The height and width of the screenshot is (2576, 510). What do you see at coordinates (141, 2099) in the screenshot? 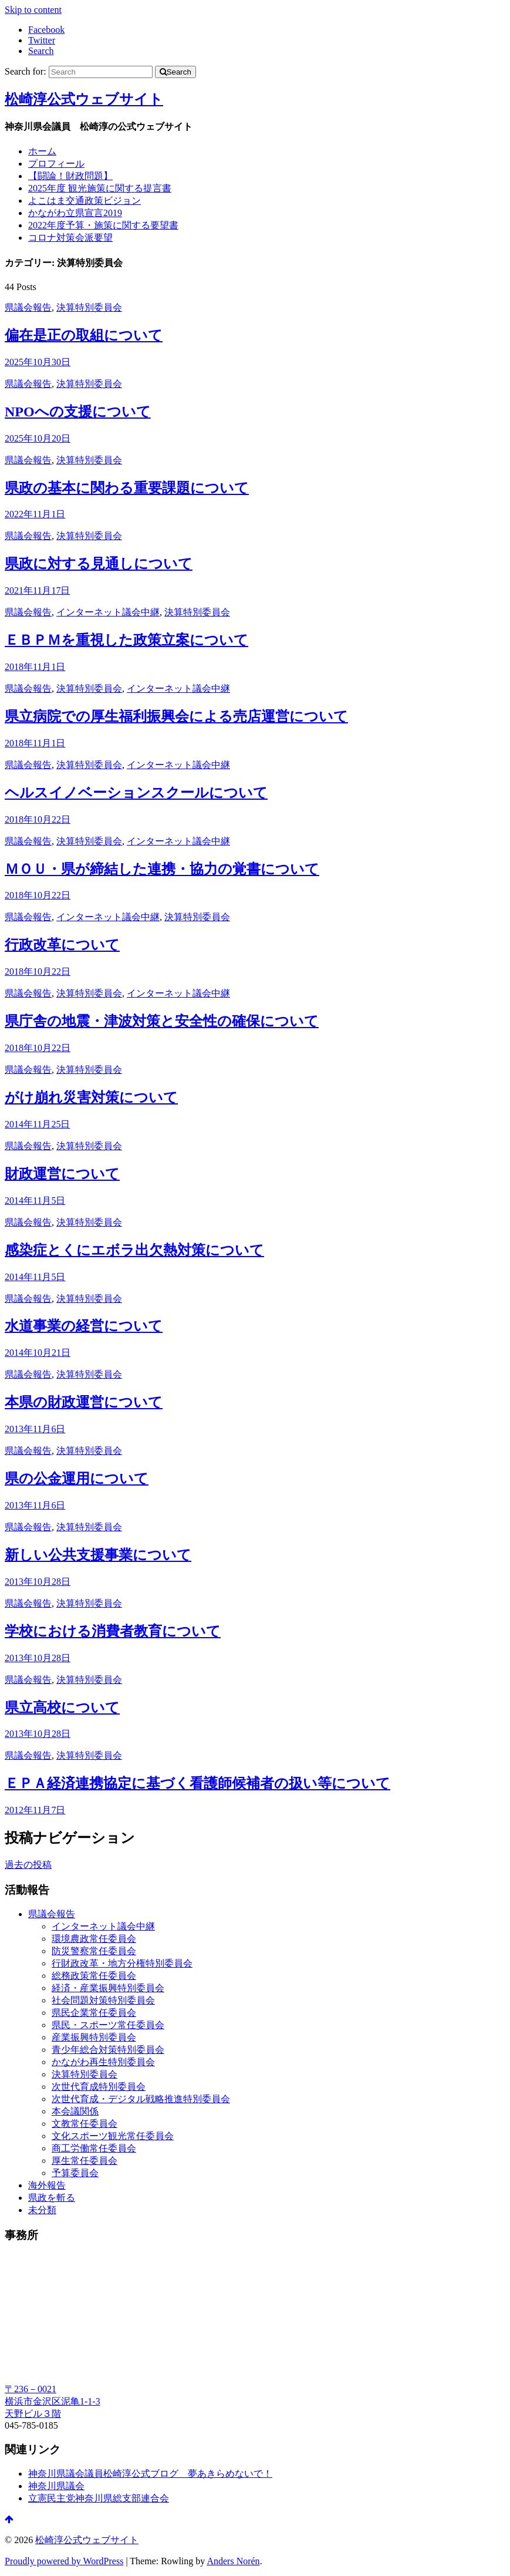
I see `次世代育成・デジタル戦略推進特別委員会` at bounding box center [141, 2099].